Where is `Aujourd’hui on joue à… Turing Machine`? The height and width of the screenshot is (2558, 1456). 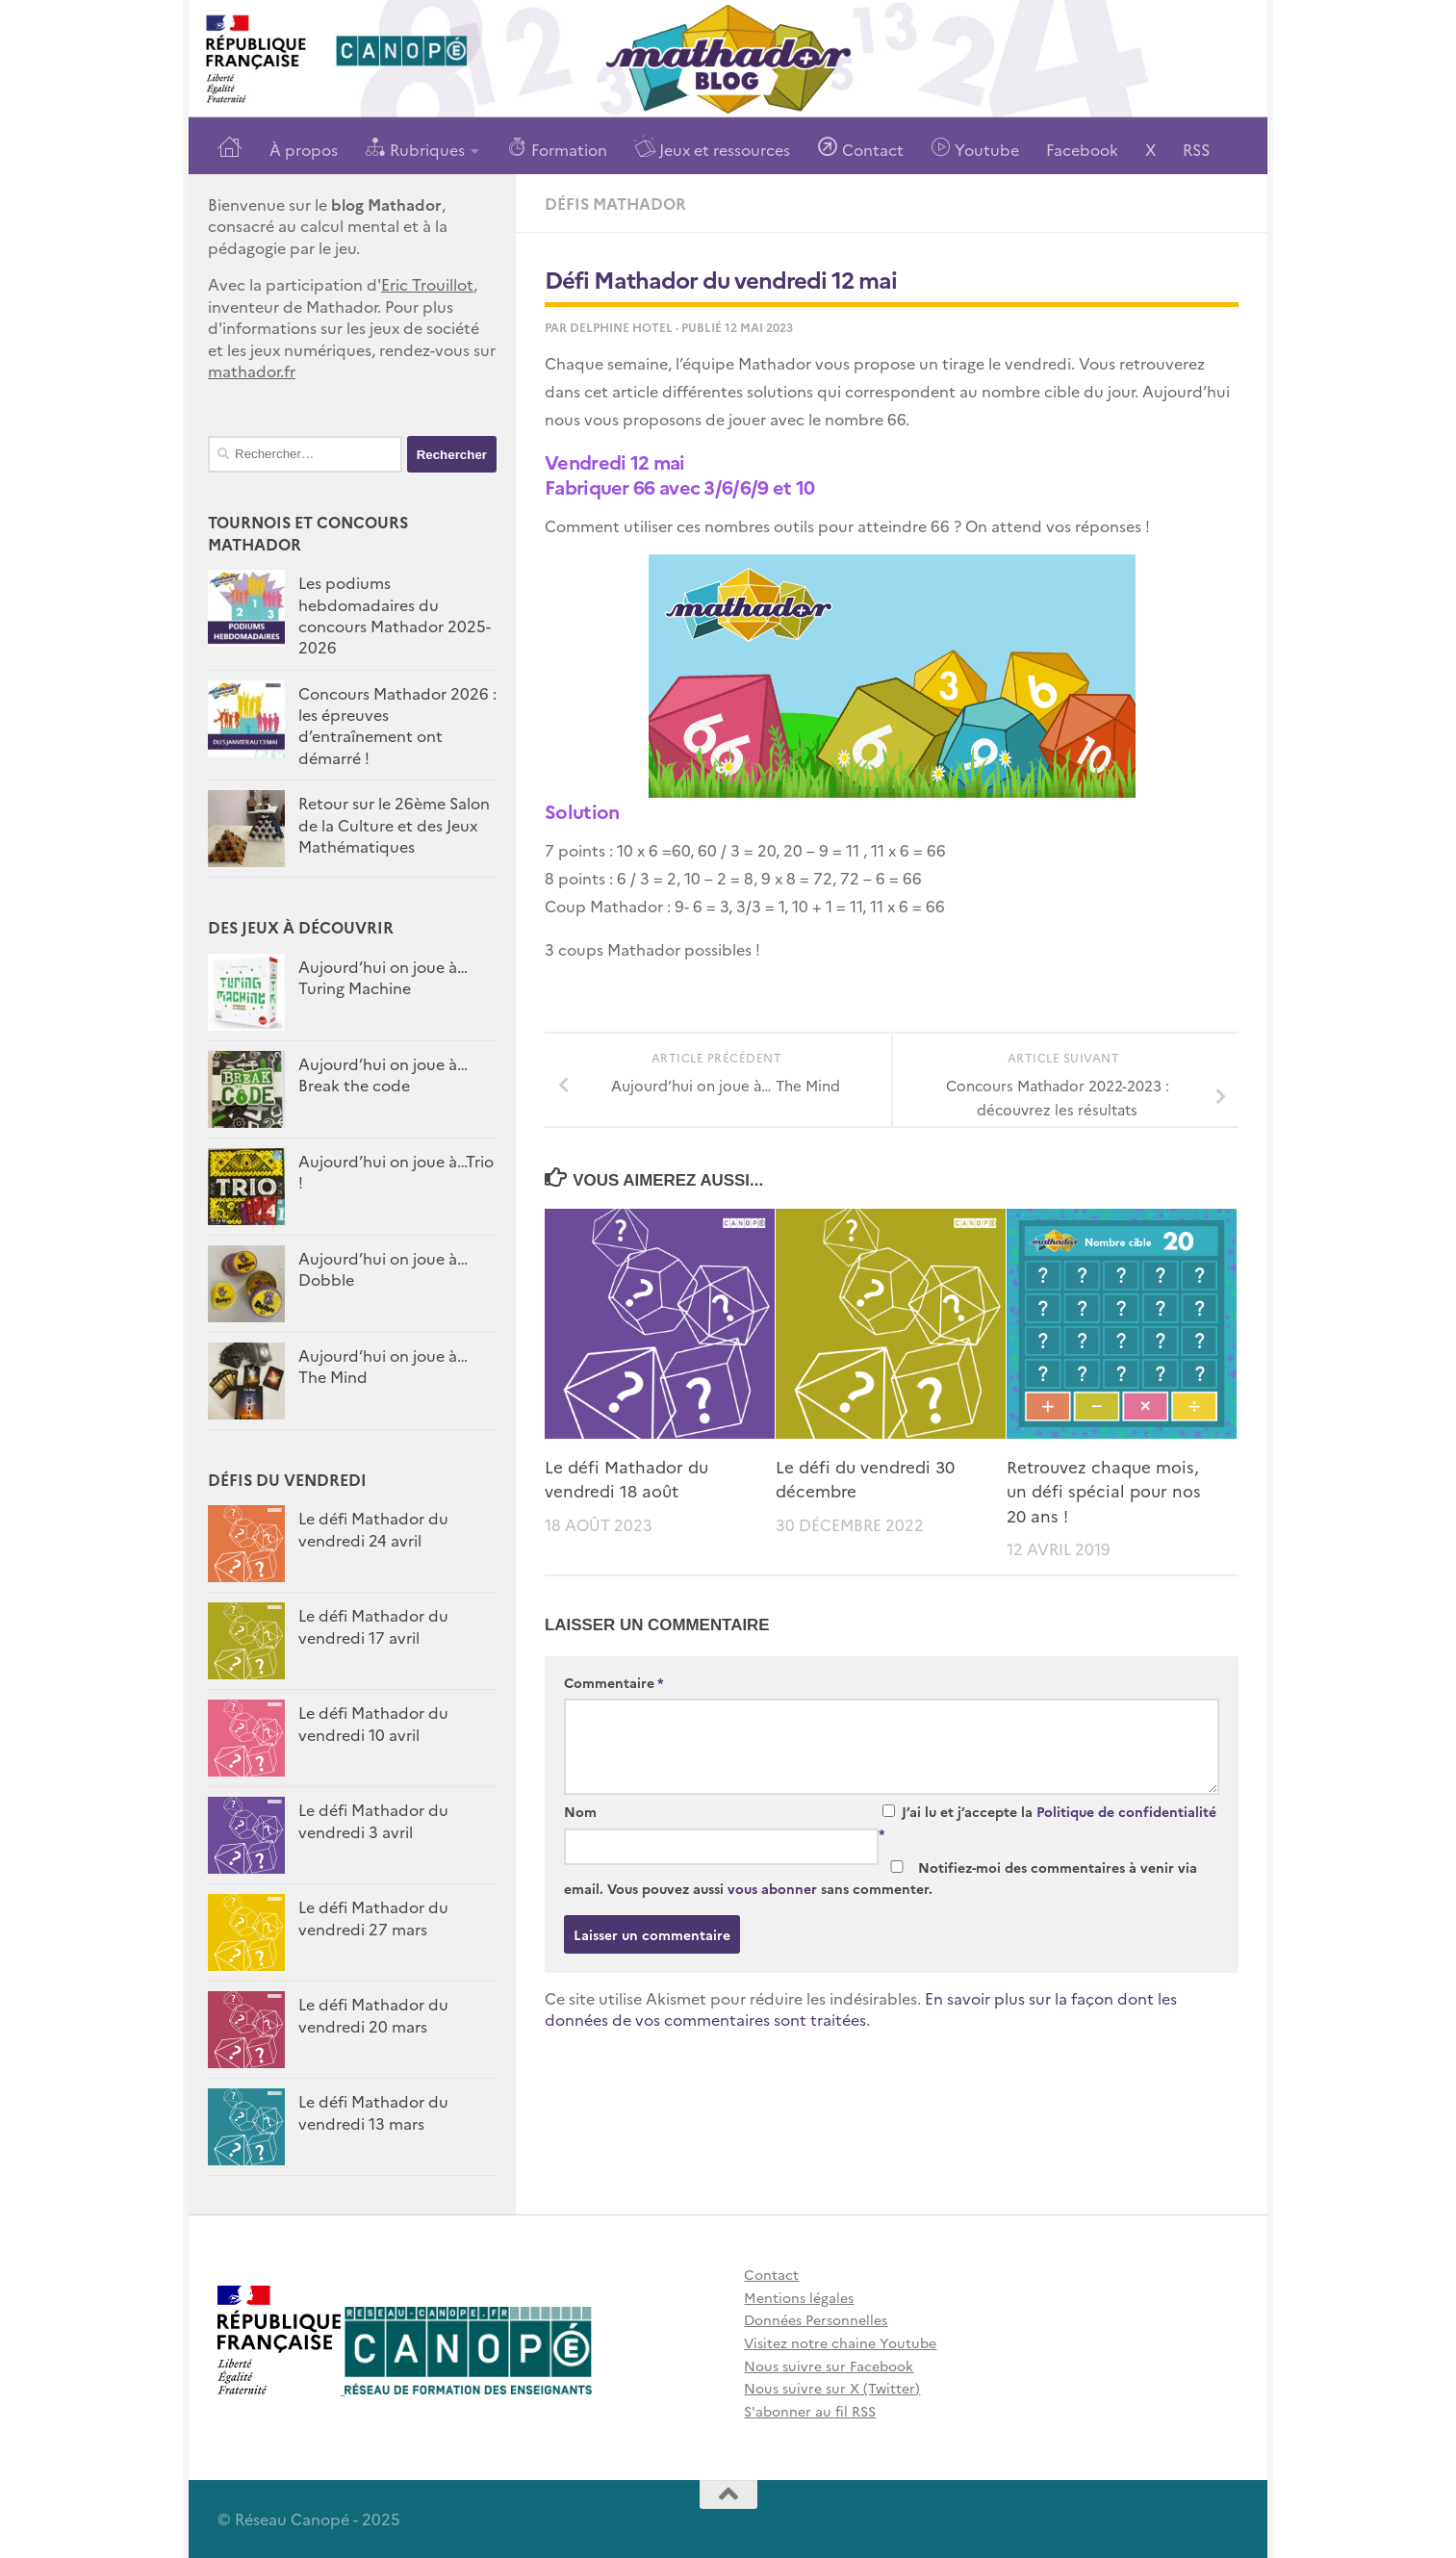
Aujourd’hui on joue à… Turing Machine is located at coordinates (383, 977).